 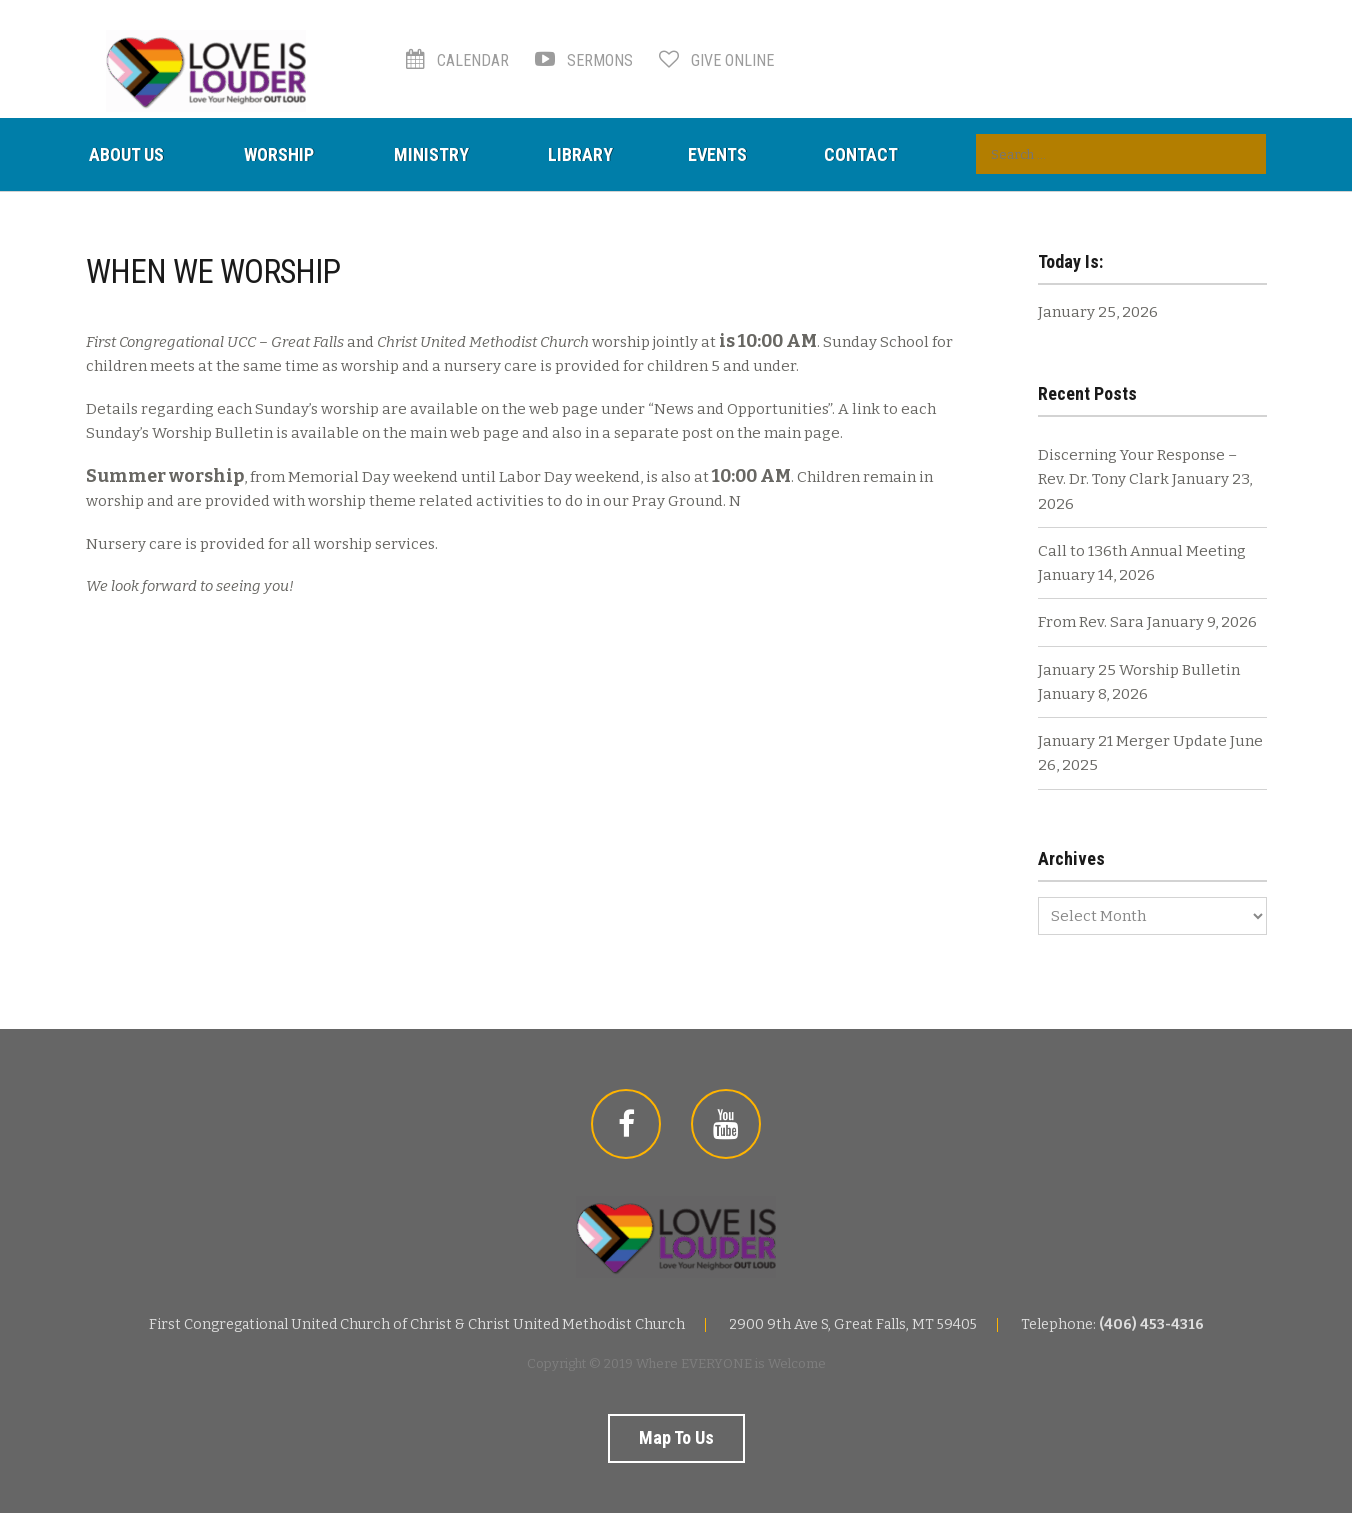 What do you see at coordinates (1091, 622) in the screenshot?
I see `From Rev. Sara` at bounding box center [1091, 622].